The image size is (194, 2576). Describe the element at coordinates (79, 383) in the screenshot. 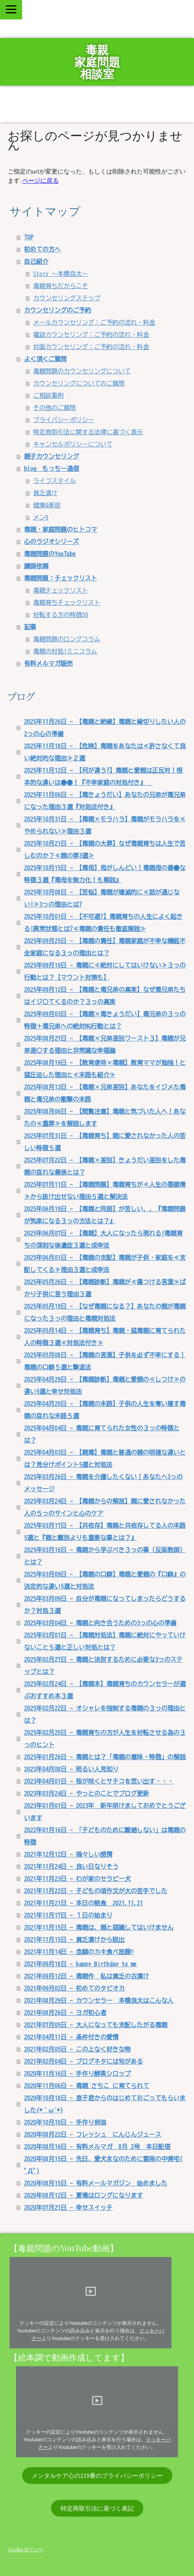

I see `カウンセリングについてのご質問` at that location.